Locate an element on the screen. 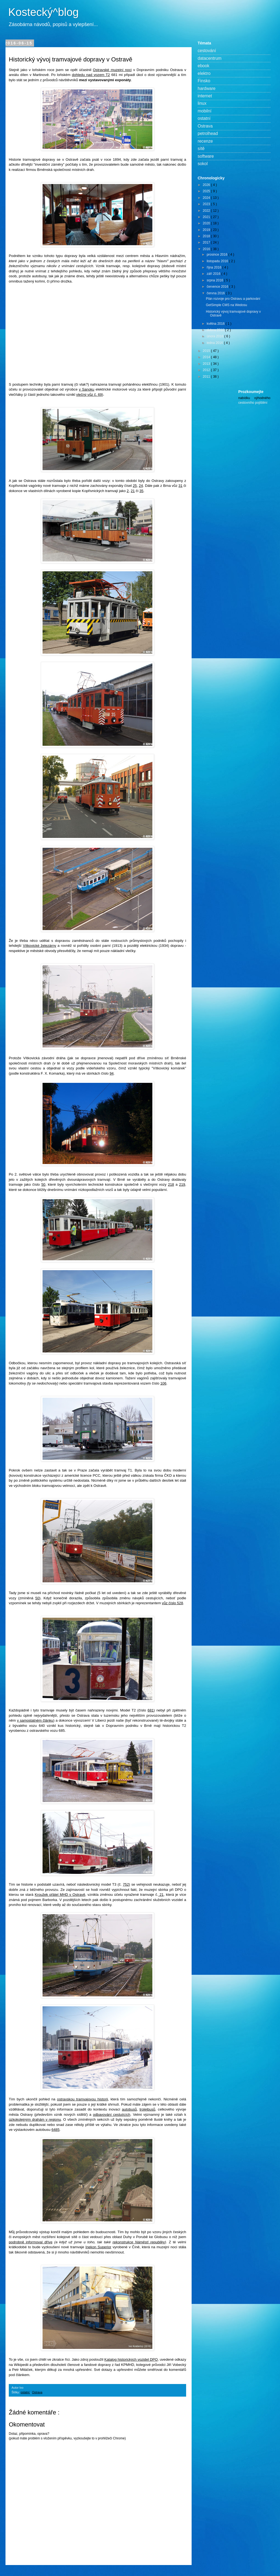 This screenshot has width=280, height=2576. 31 is located at coordinates (180, 486).